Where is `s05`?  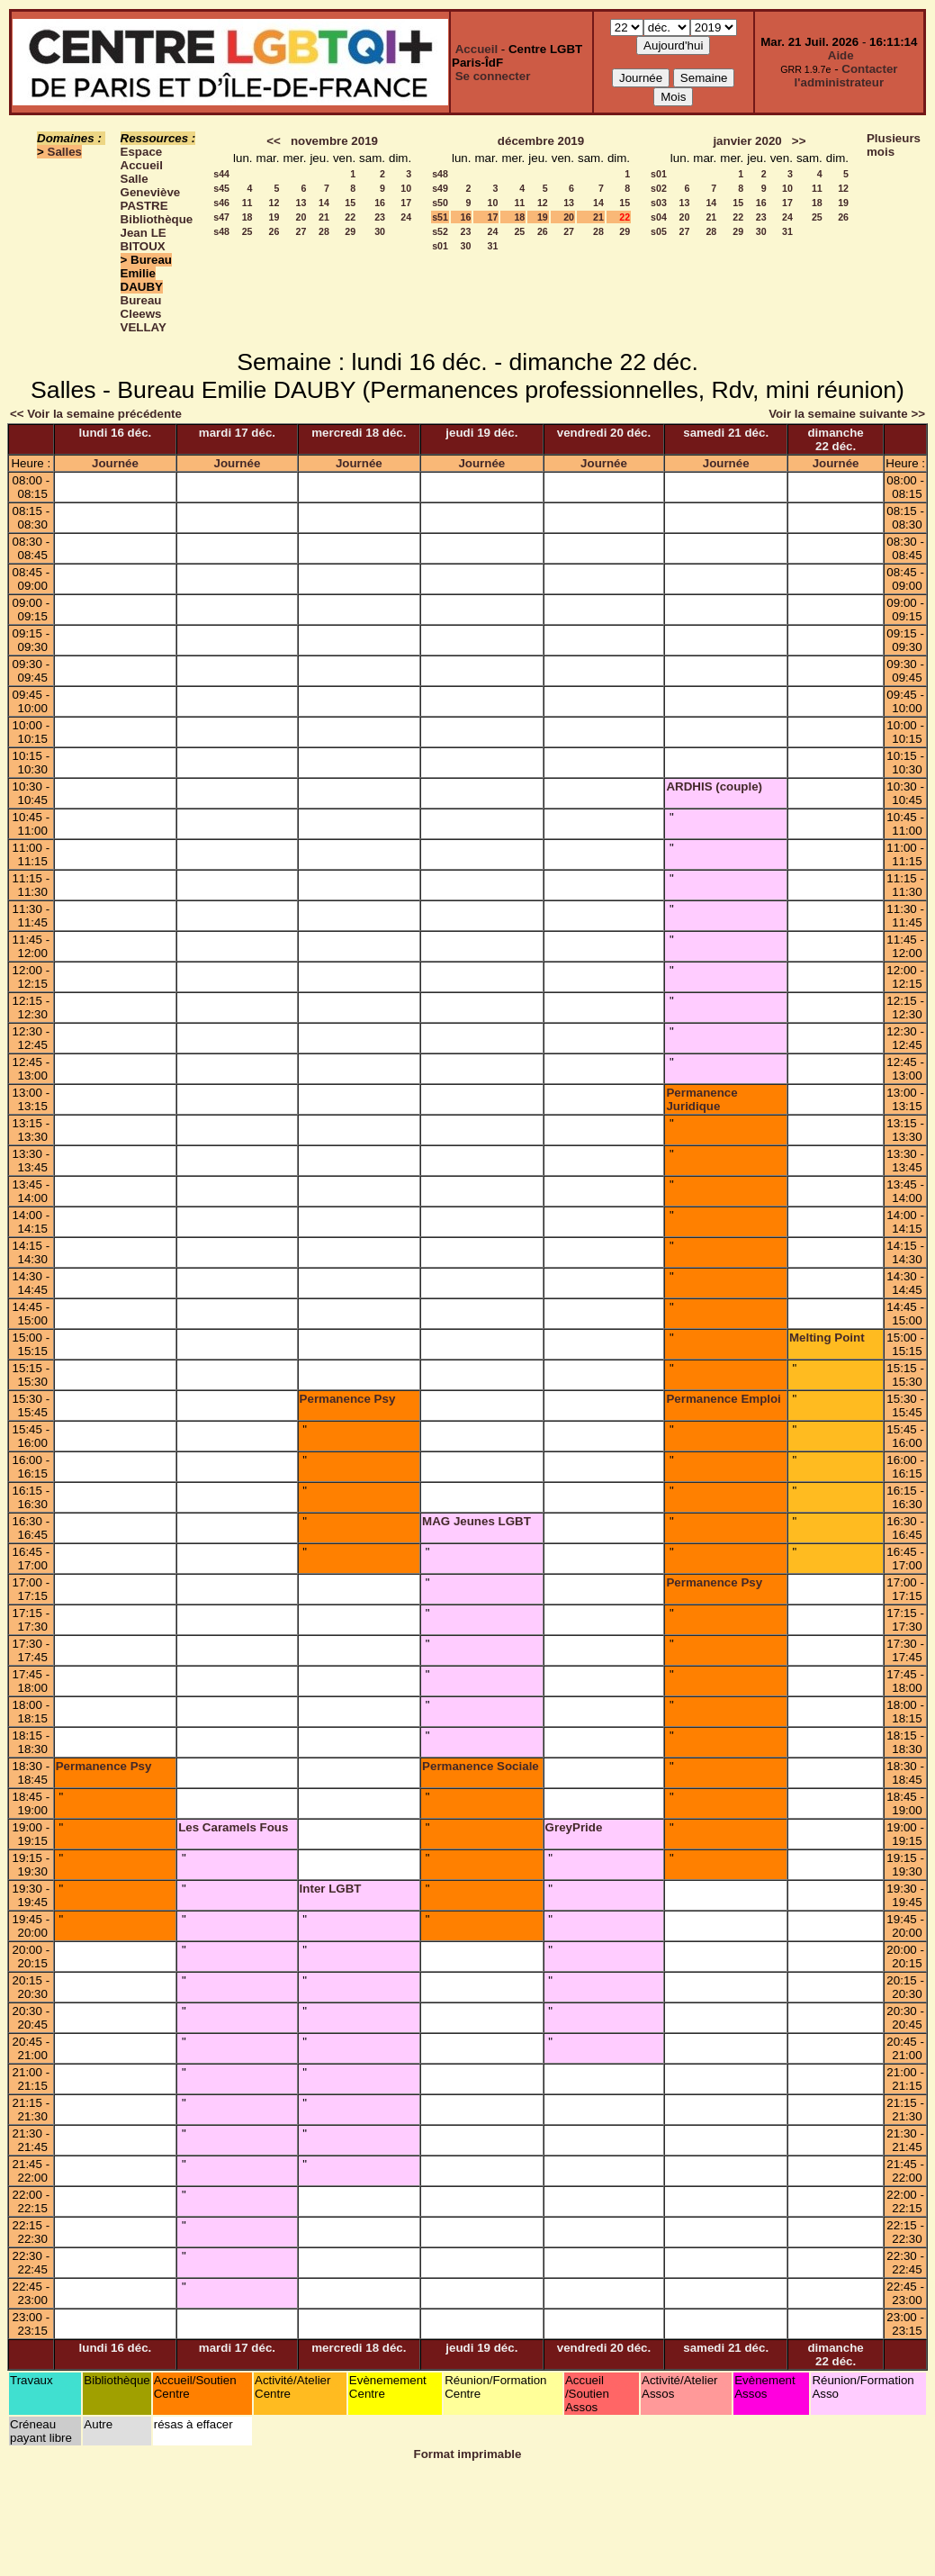 s05 is located at coordinates (659, 231).